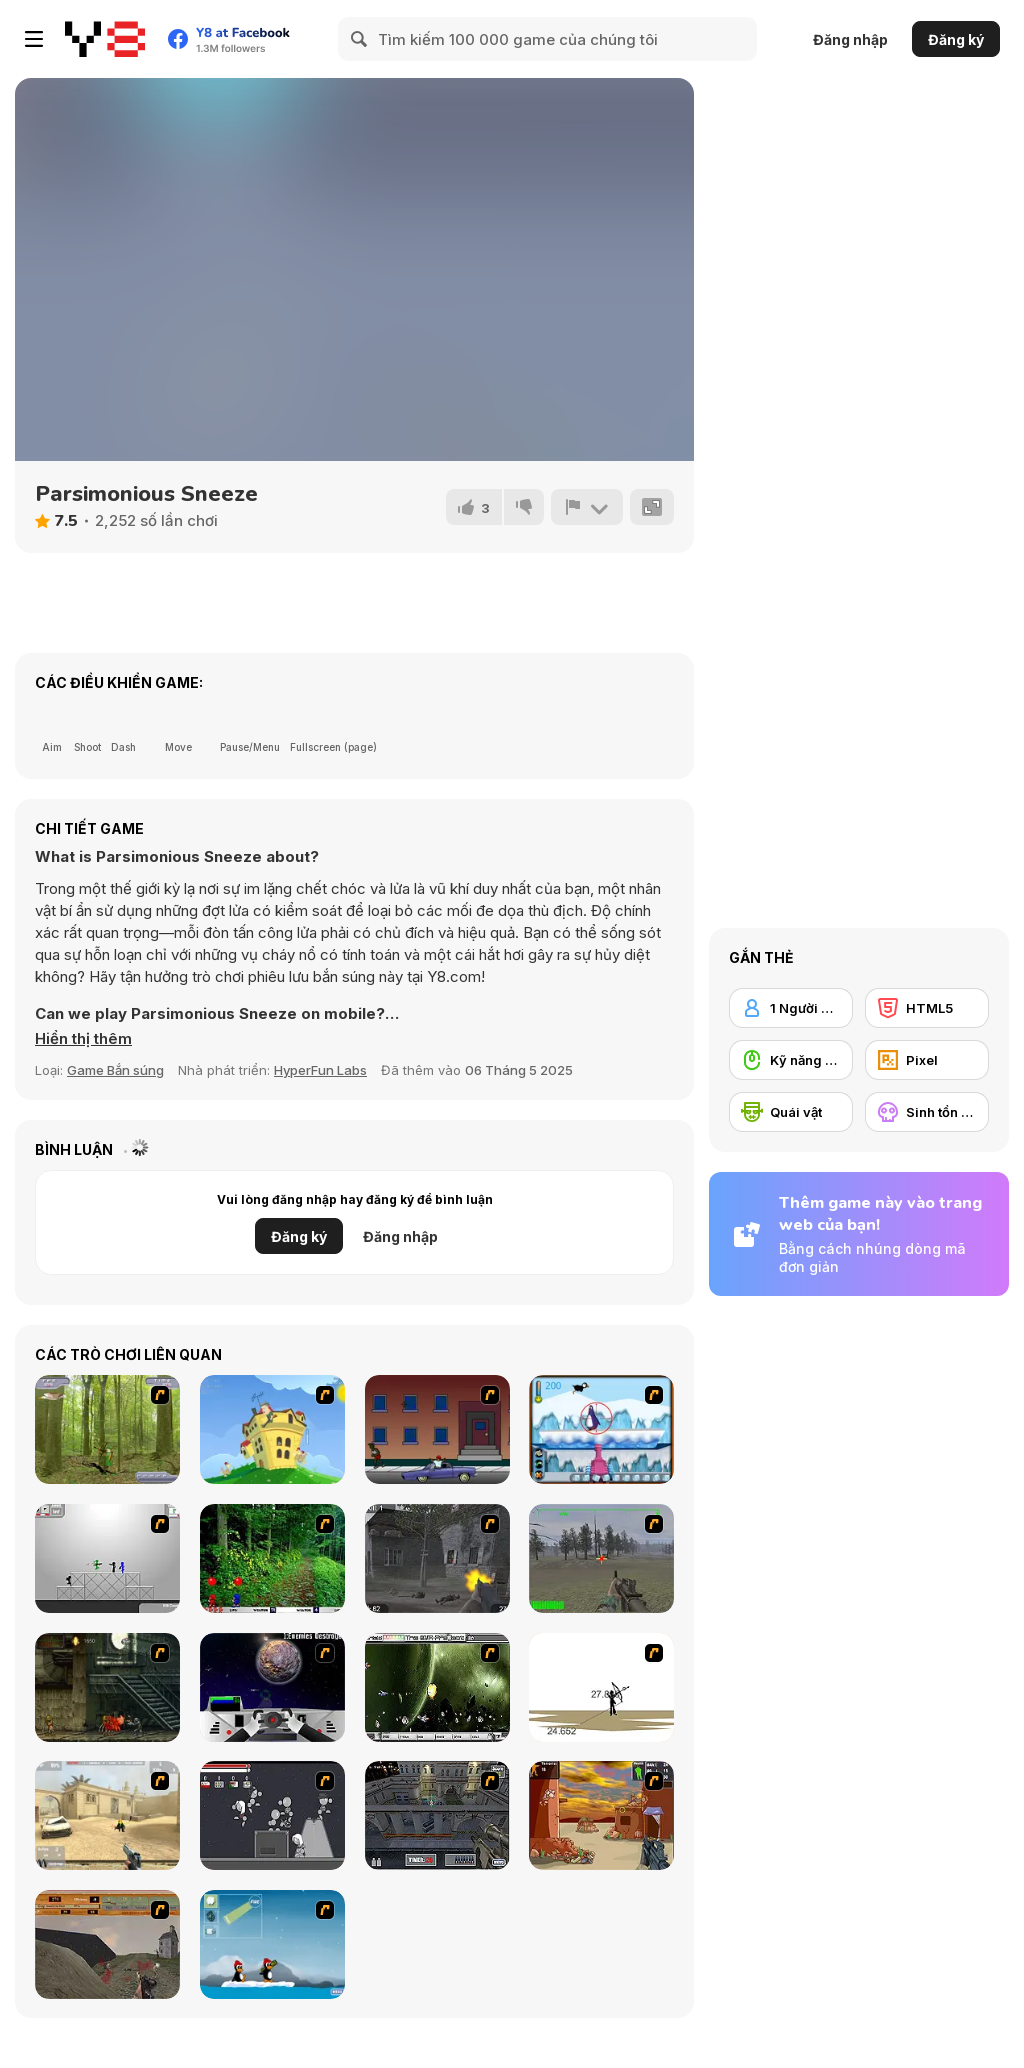 Image resolution: width=1024 pixels, height=2068 pixels. Describe the element at coordinates (272, 1687) in the screenshot. I see `[Universal War]` at that location.